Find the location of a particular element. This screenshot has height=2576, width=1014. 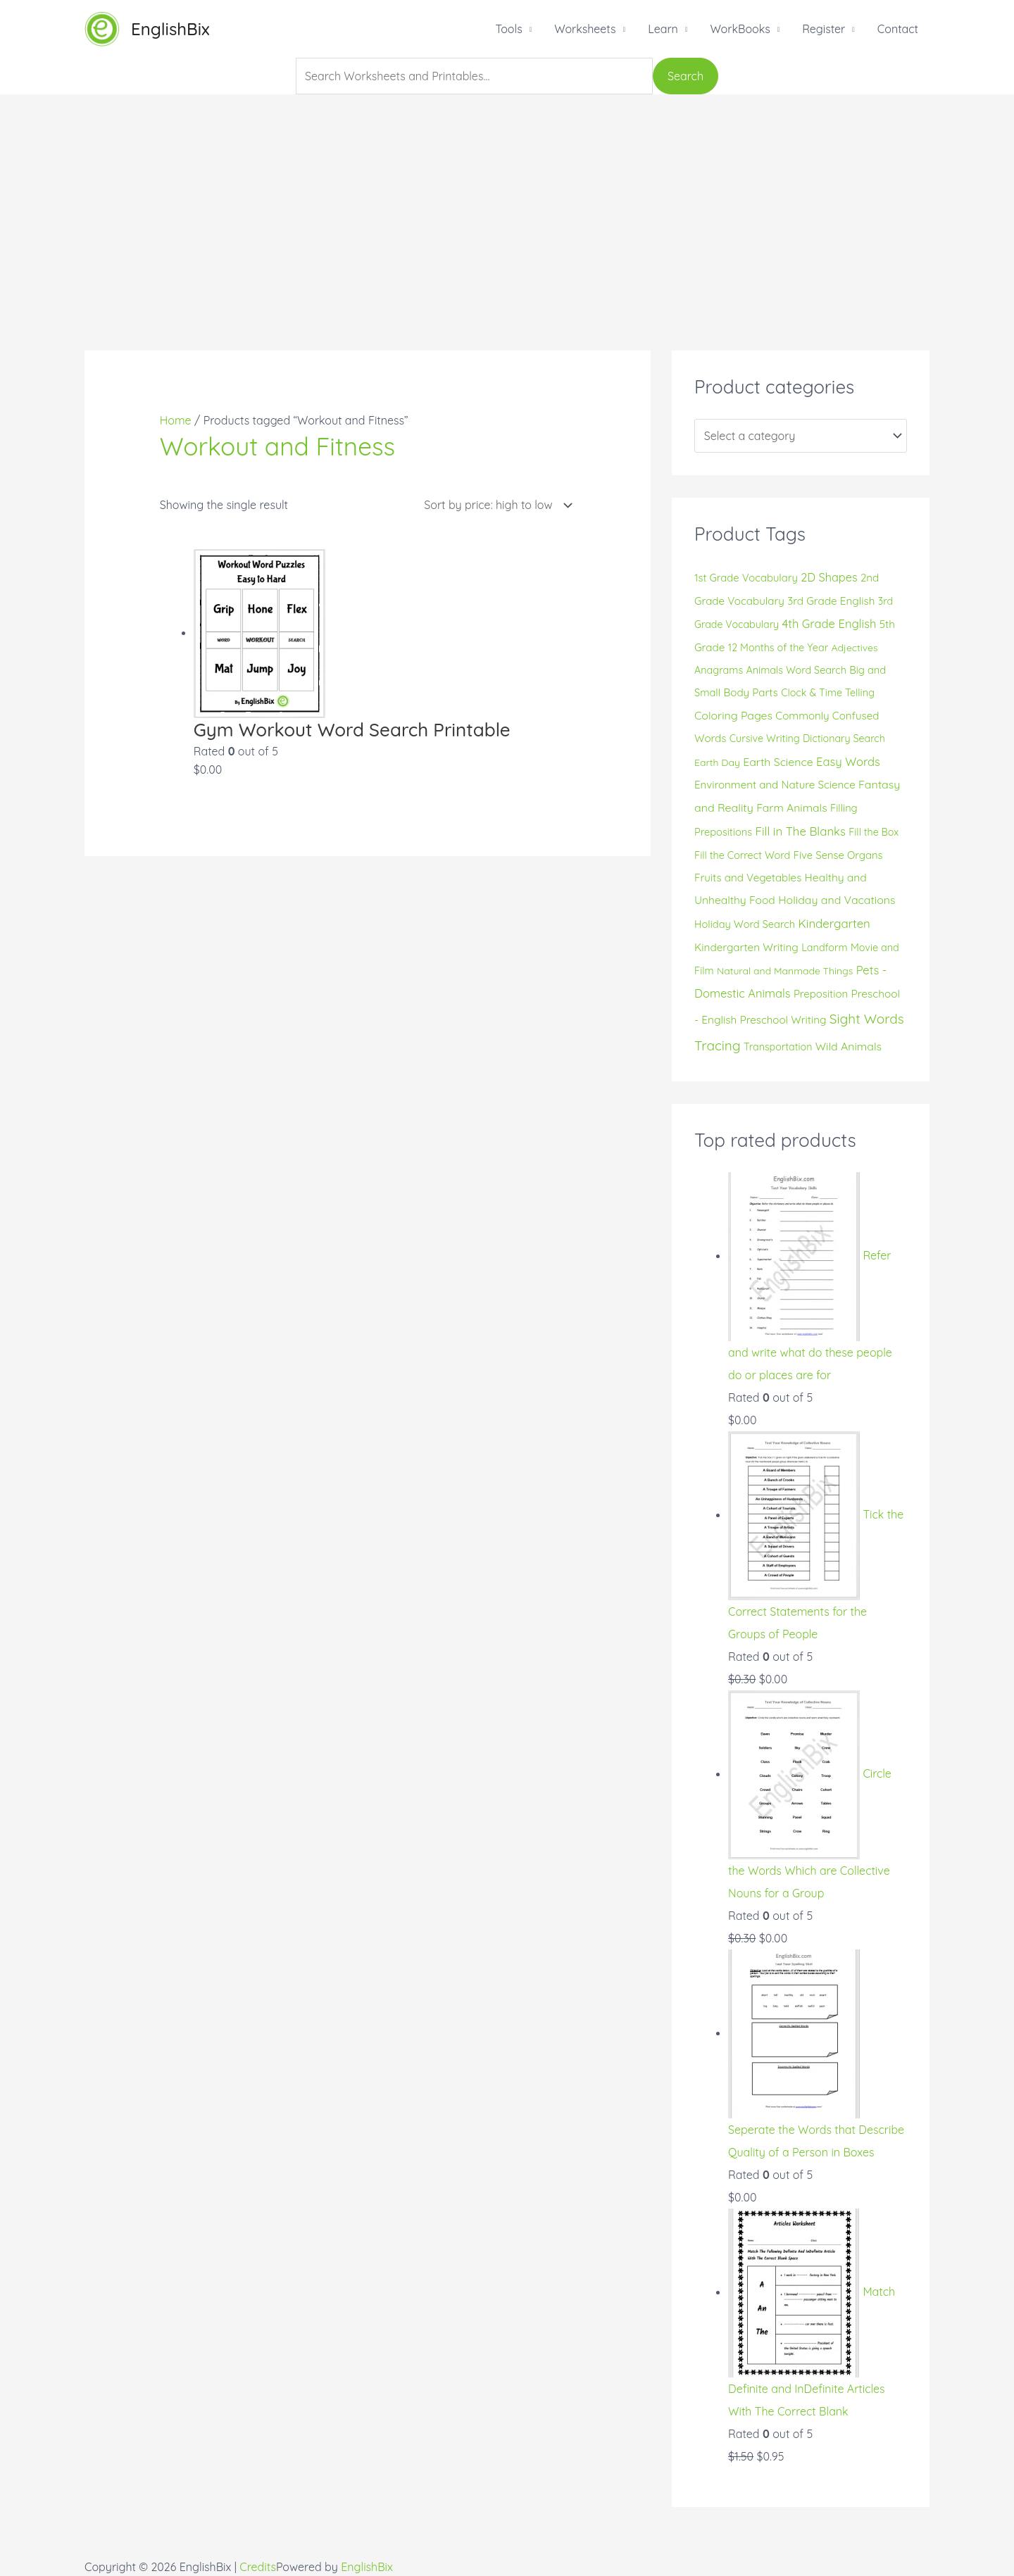

Dictionary Search [Dictionary Search (14 products)] is located at coordinates (844, 738).